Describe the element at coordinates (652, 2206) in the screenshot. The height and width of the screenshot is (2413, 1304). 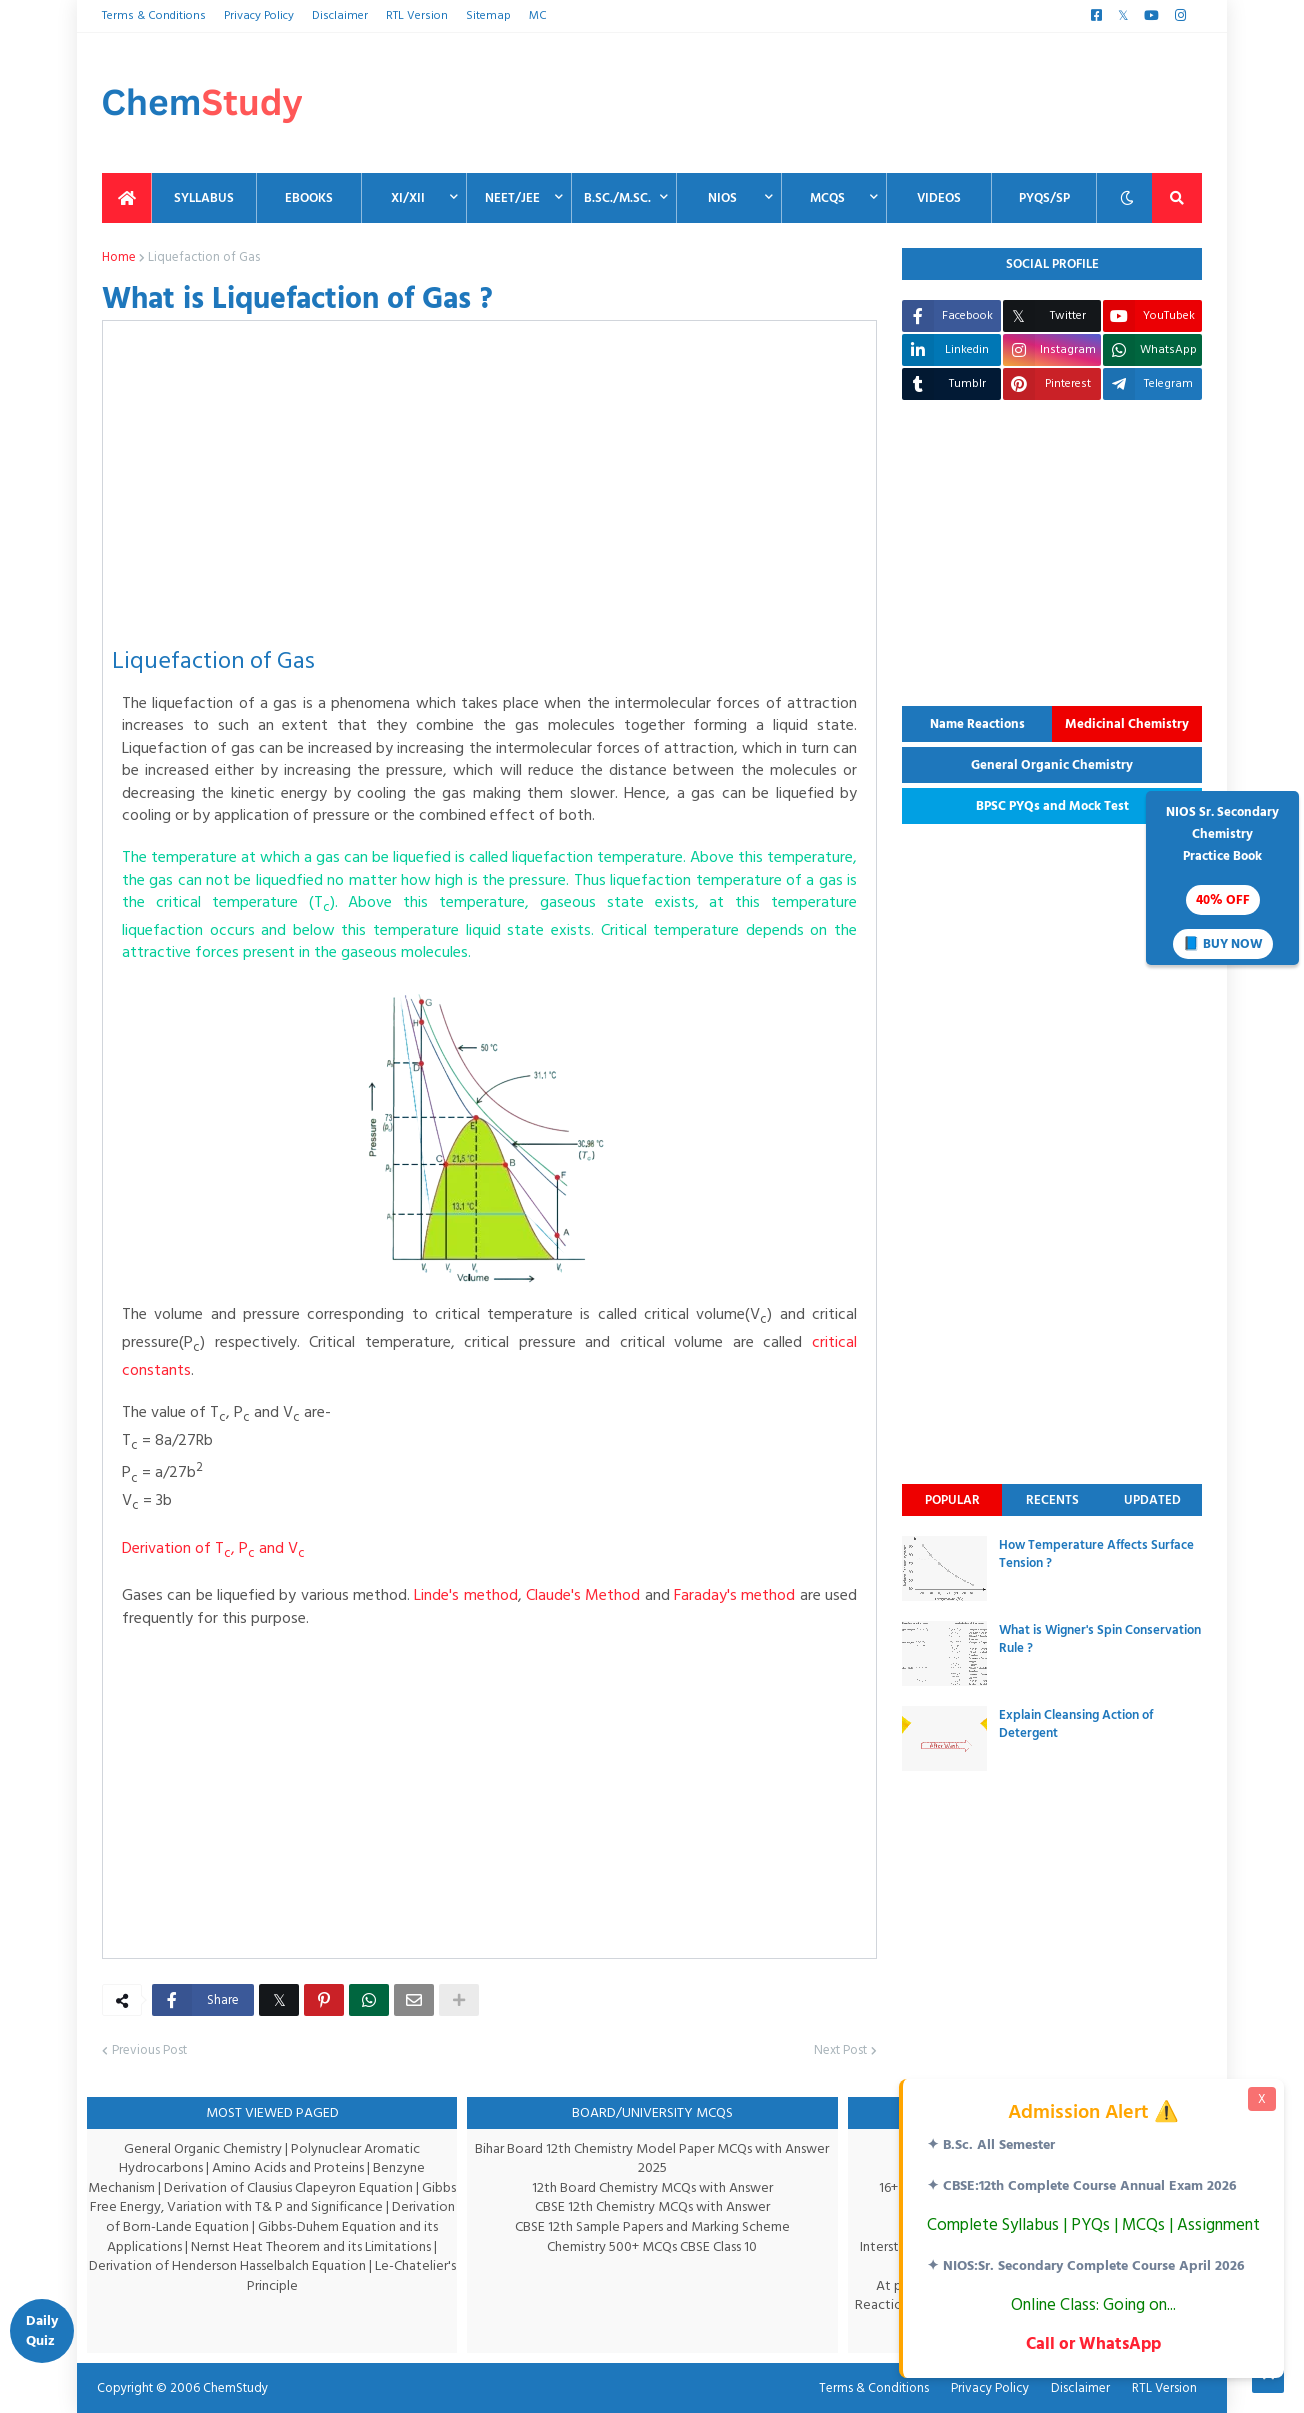
I see `CBSE 12th Chemistry MCQs with Answer` at that location.